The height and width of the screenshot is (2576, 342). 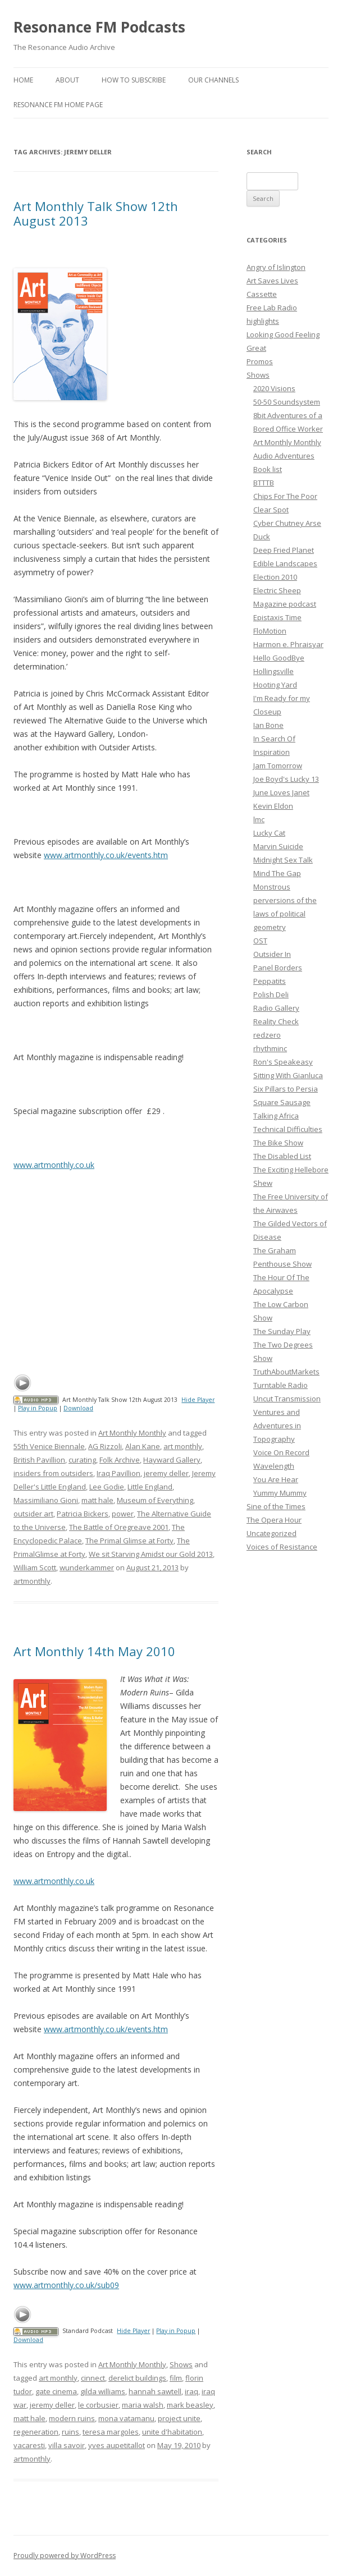 What do you see at coordinates (277, 873) in the screenshot?
I see `Mind The Gap` at bounding box center [277, 873].